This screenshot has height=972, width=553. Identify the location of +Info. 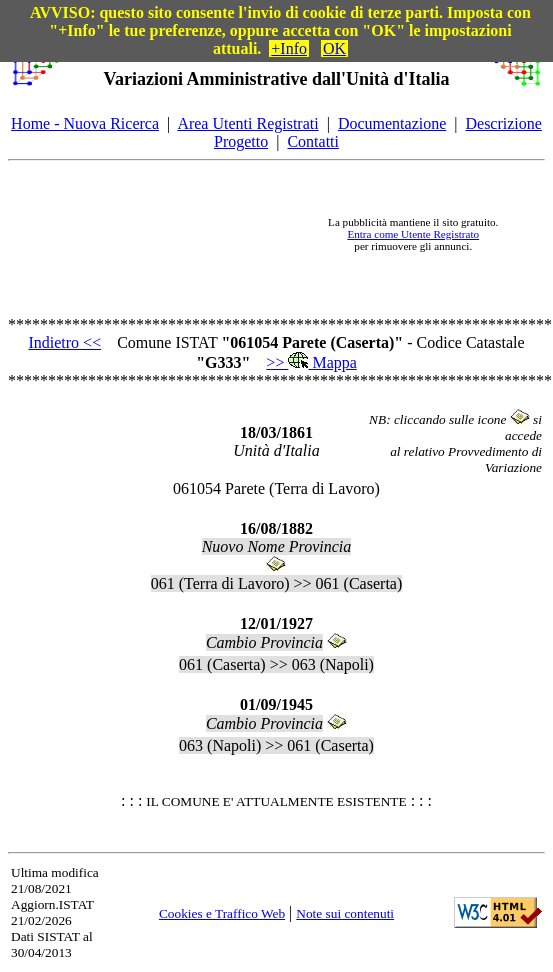
(289, 48).